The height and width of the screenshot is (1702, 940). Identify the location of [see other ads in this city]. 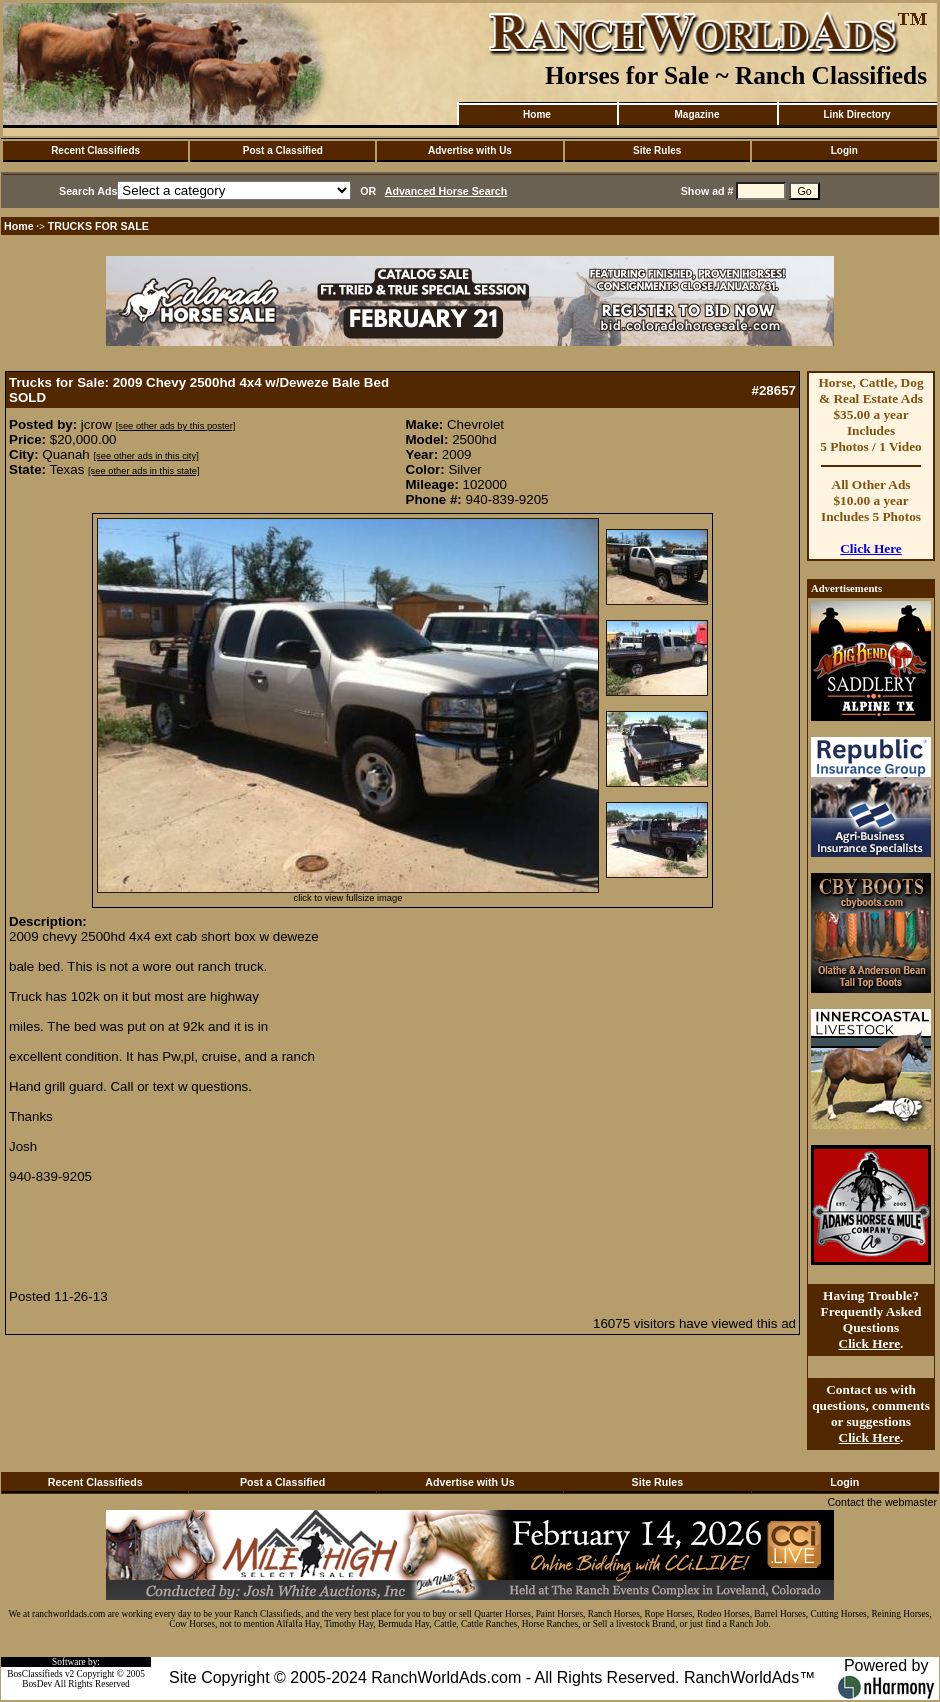
(145, 456).